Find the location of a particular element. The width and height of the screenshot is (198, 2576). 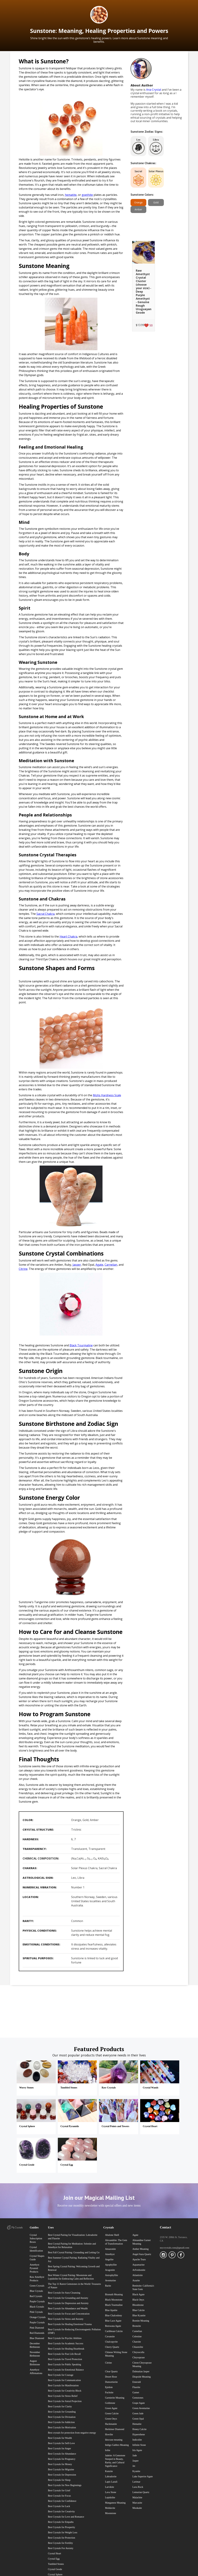

Best Fall Crystal Pairing: Grounding and Letting Go is located at coordinates (73, 2252).